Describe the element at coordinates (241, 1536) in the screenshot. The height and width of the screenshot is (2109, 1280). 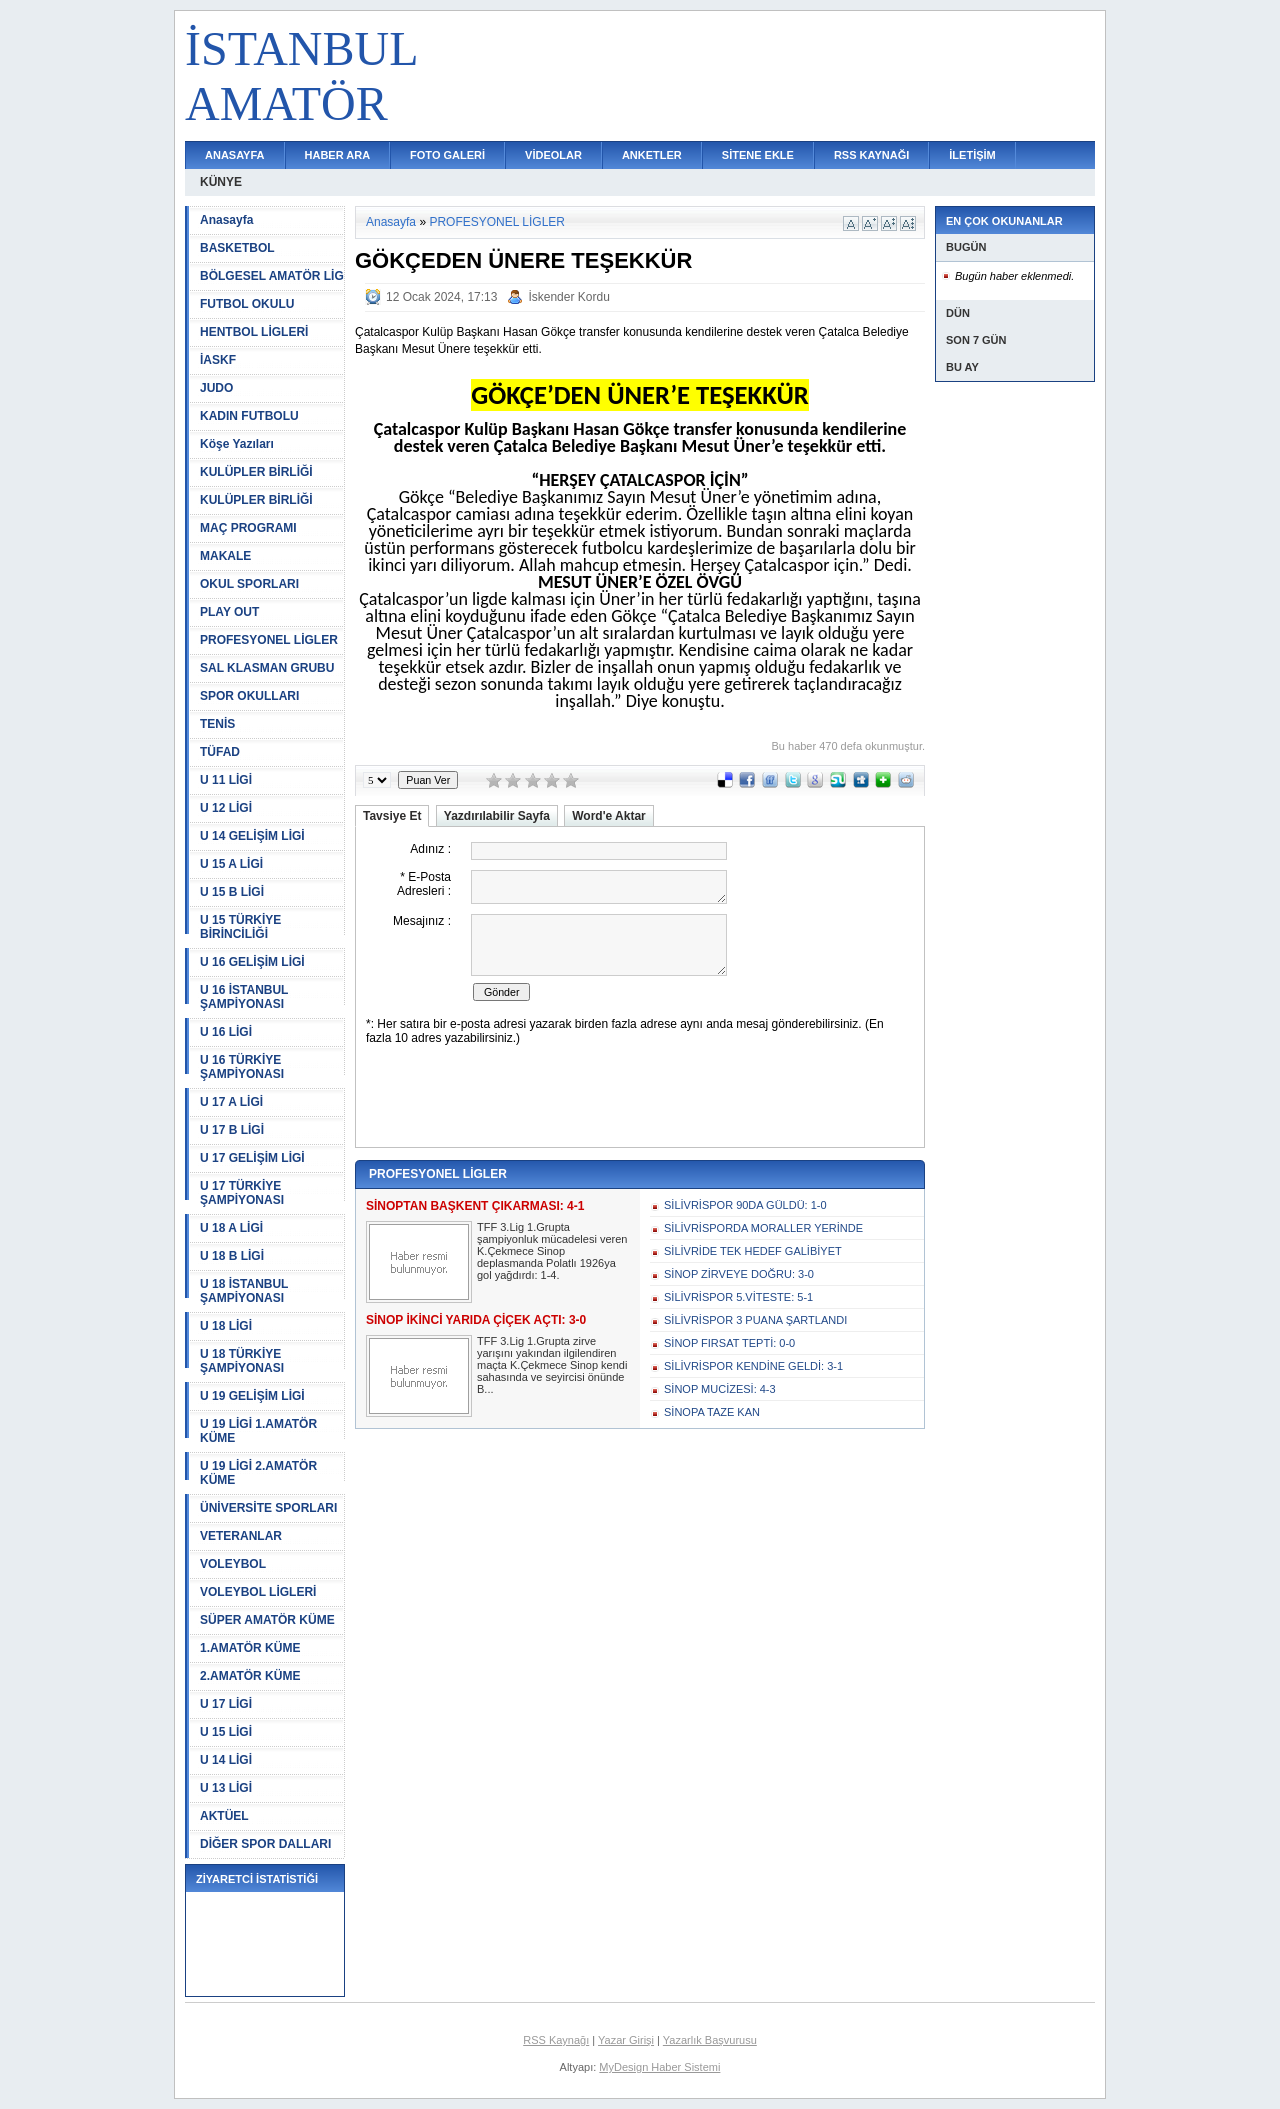
I see `VETERANLAR` at that location.